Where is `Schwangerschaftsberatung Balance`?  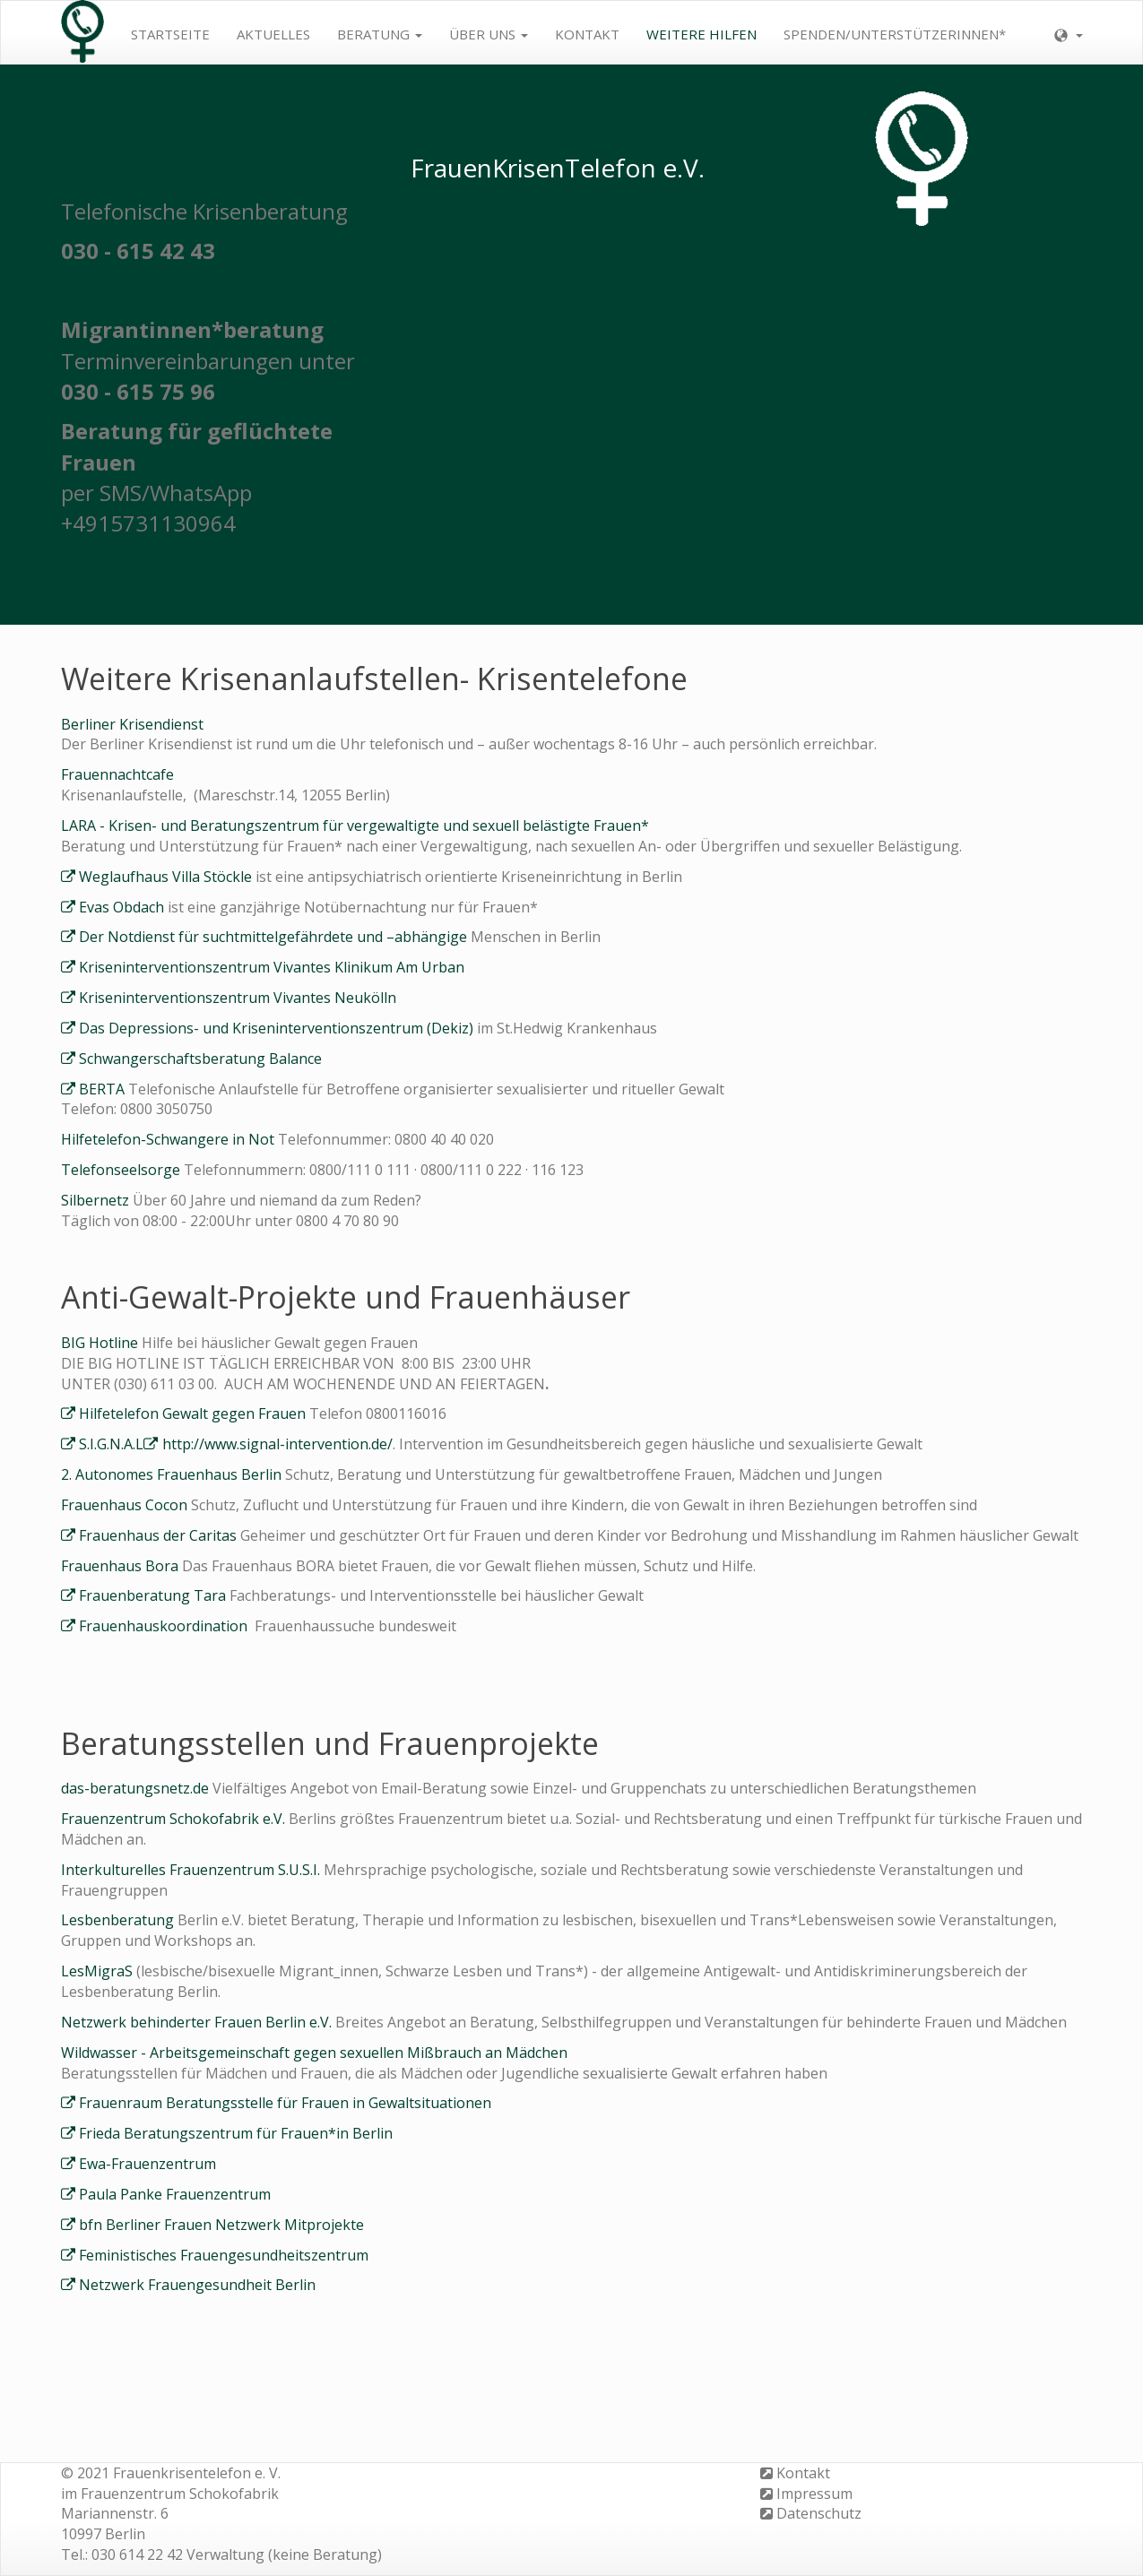
Schwangerschaftsberatung Balance is located at coordinates (200, 1058).